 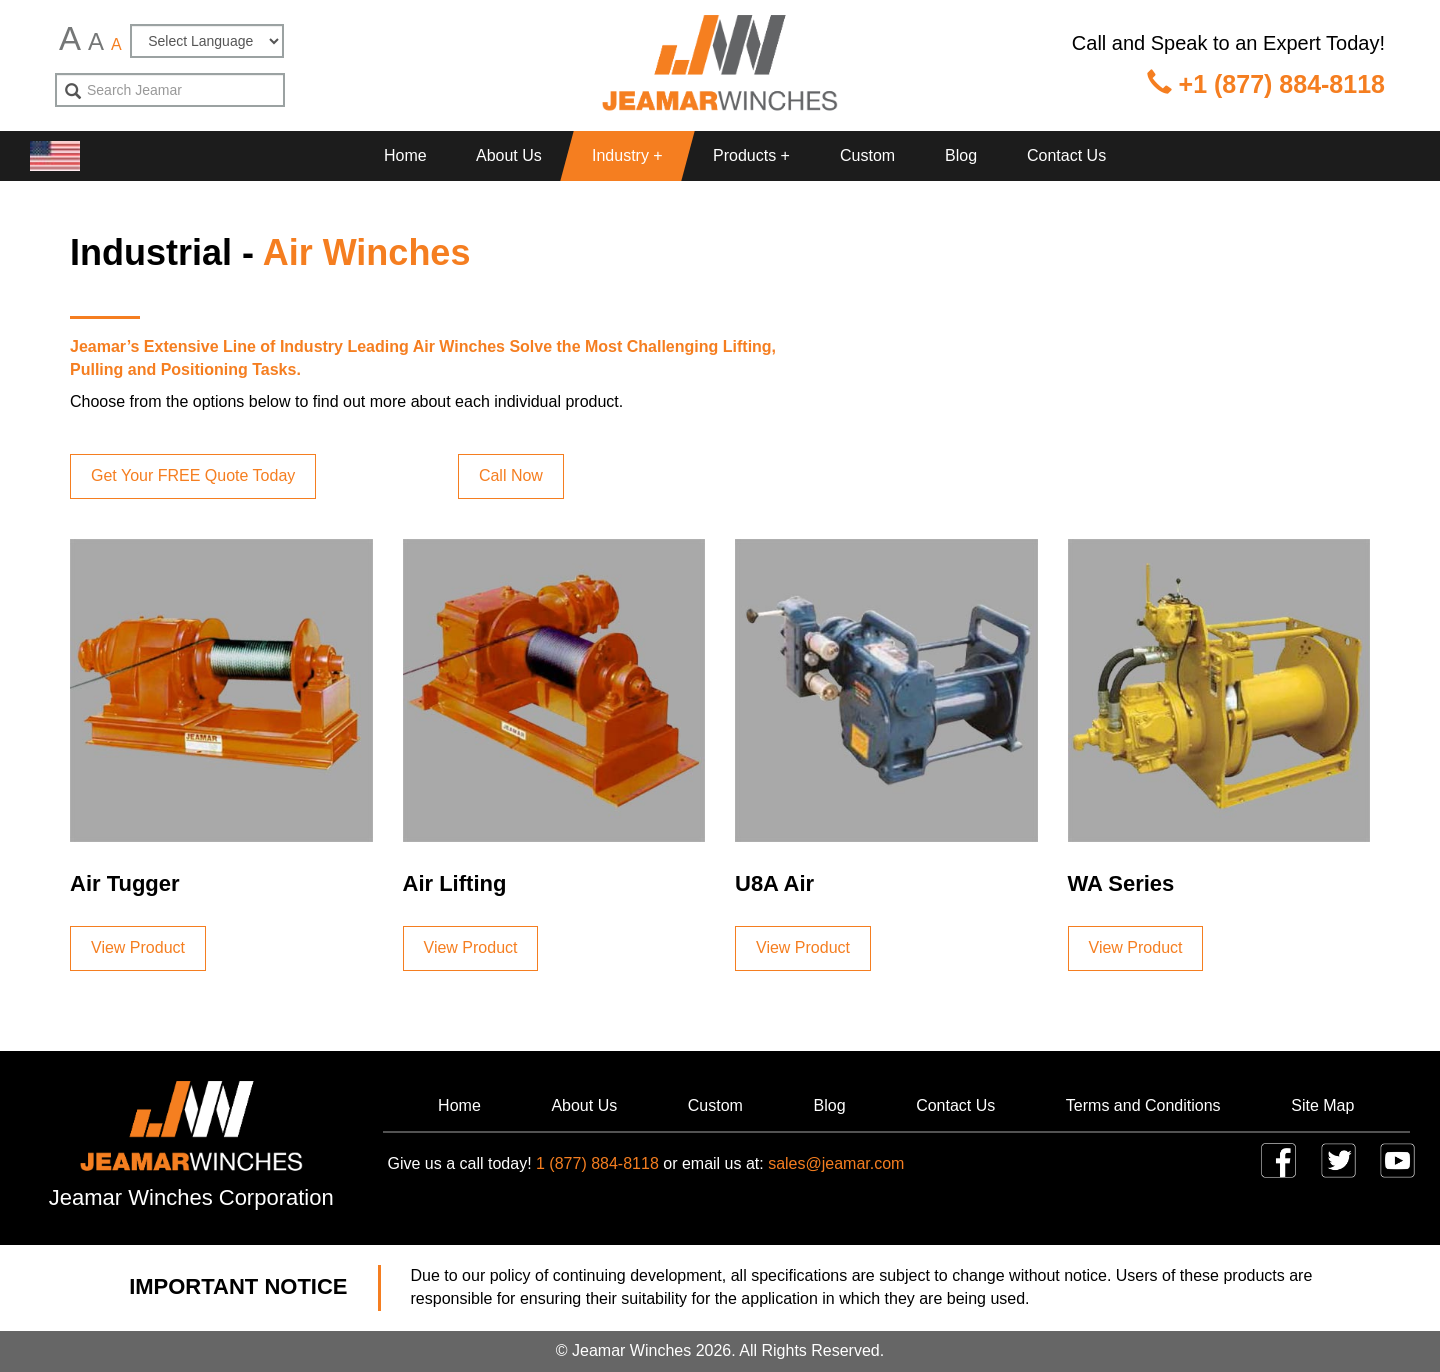 I want to click on Home, so click(x=405, y=155).